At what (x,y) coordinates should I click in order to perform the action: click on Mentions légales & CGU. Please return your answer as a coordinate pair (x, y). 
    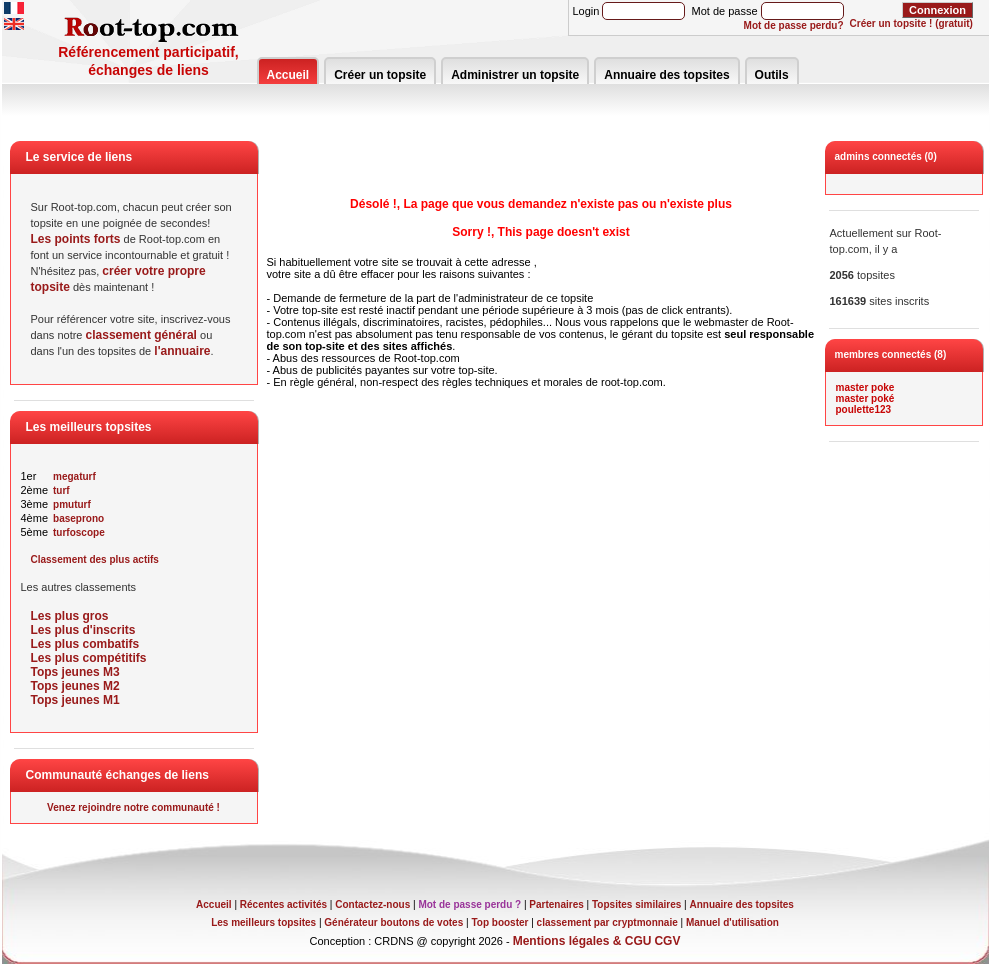
    Looking at the image, I should click on (582, 941).